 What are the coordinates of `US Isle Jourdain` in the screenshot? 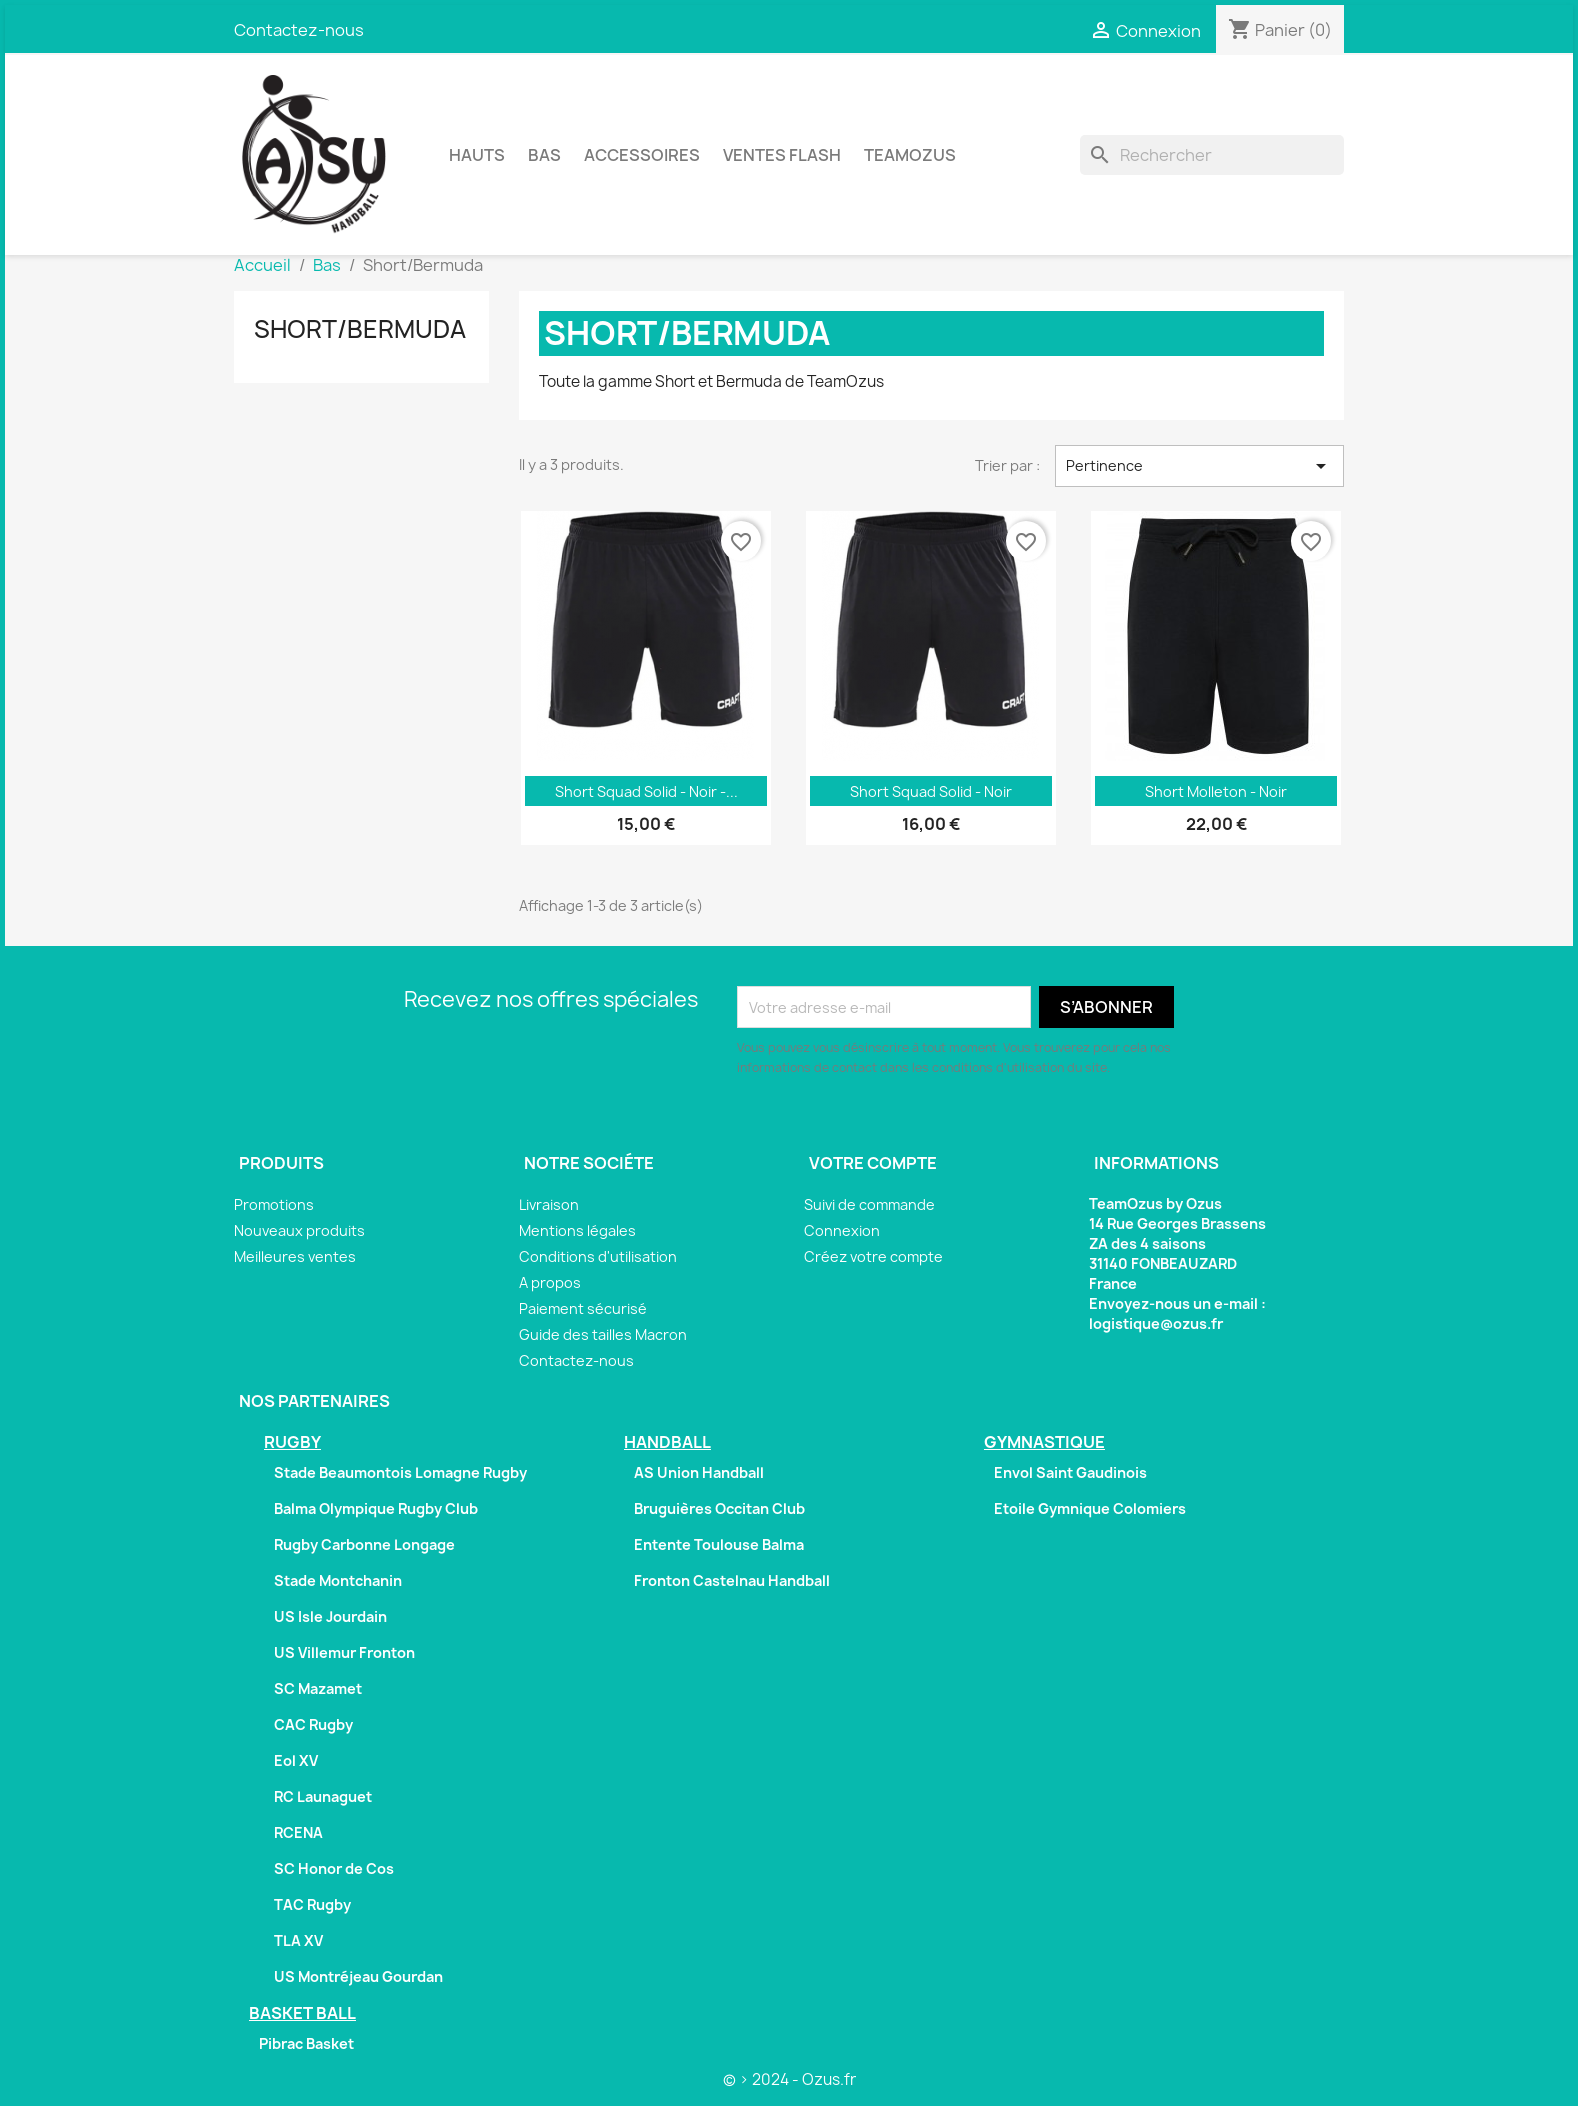 It's located at (330, 1616).